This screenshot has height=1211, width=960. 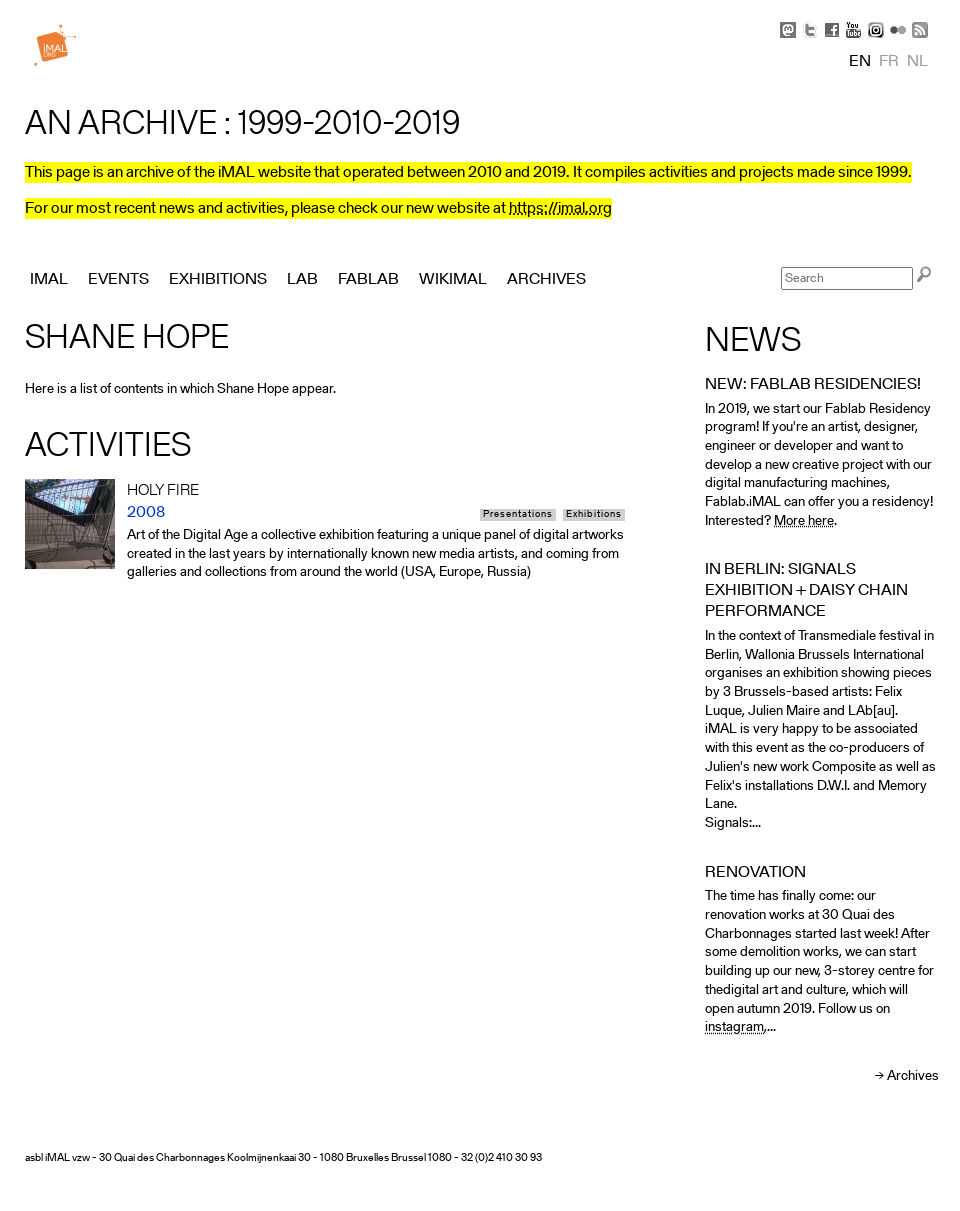 I want to click on nl, so click(x=917, y=62).